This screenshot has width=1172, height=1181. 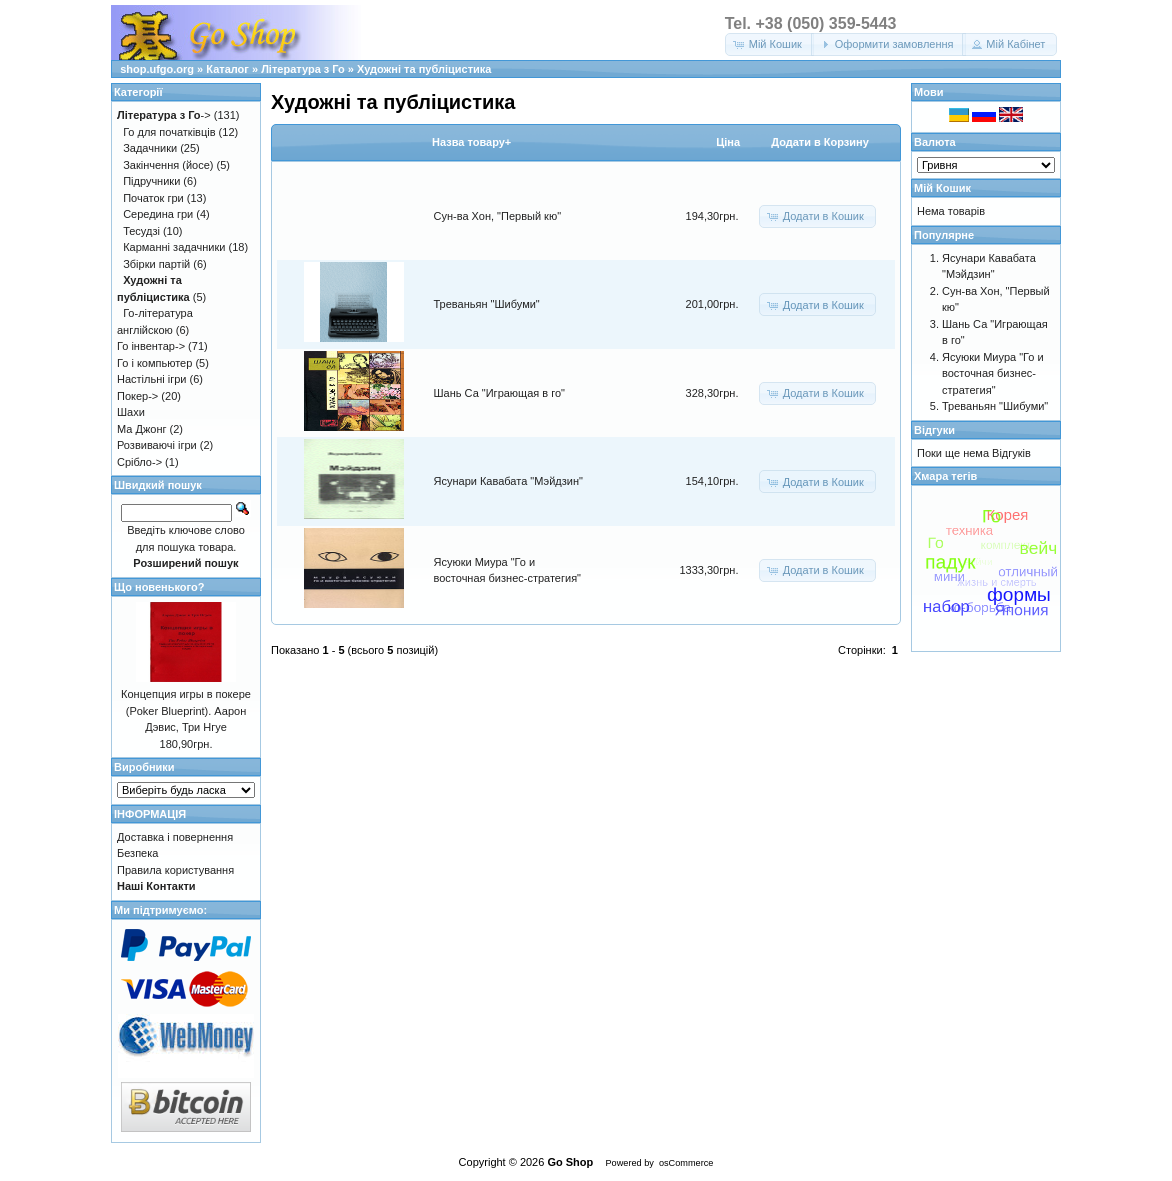 I want to click on Безпека, so click(x=137, y=853).